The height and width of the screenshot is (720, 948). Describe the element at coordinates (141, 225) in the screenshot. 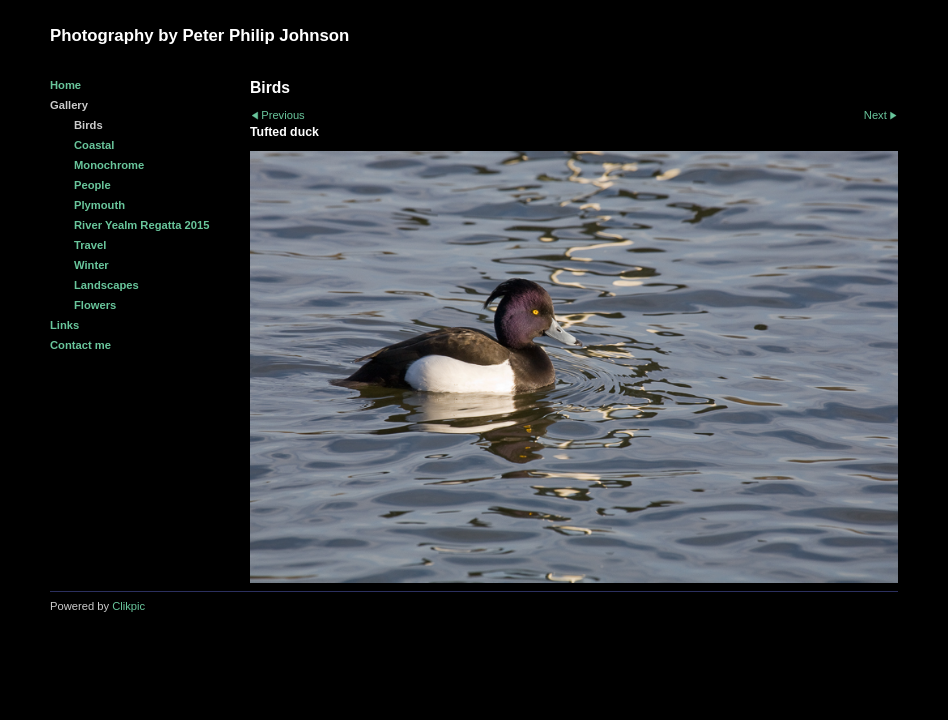

I see `River Yealm Regatta 2015` at that location.